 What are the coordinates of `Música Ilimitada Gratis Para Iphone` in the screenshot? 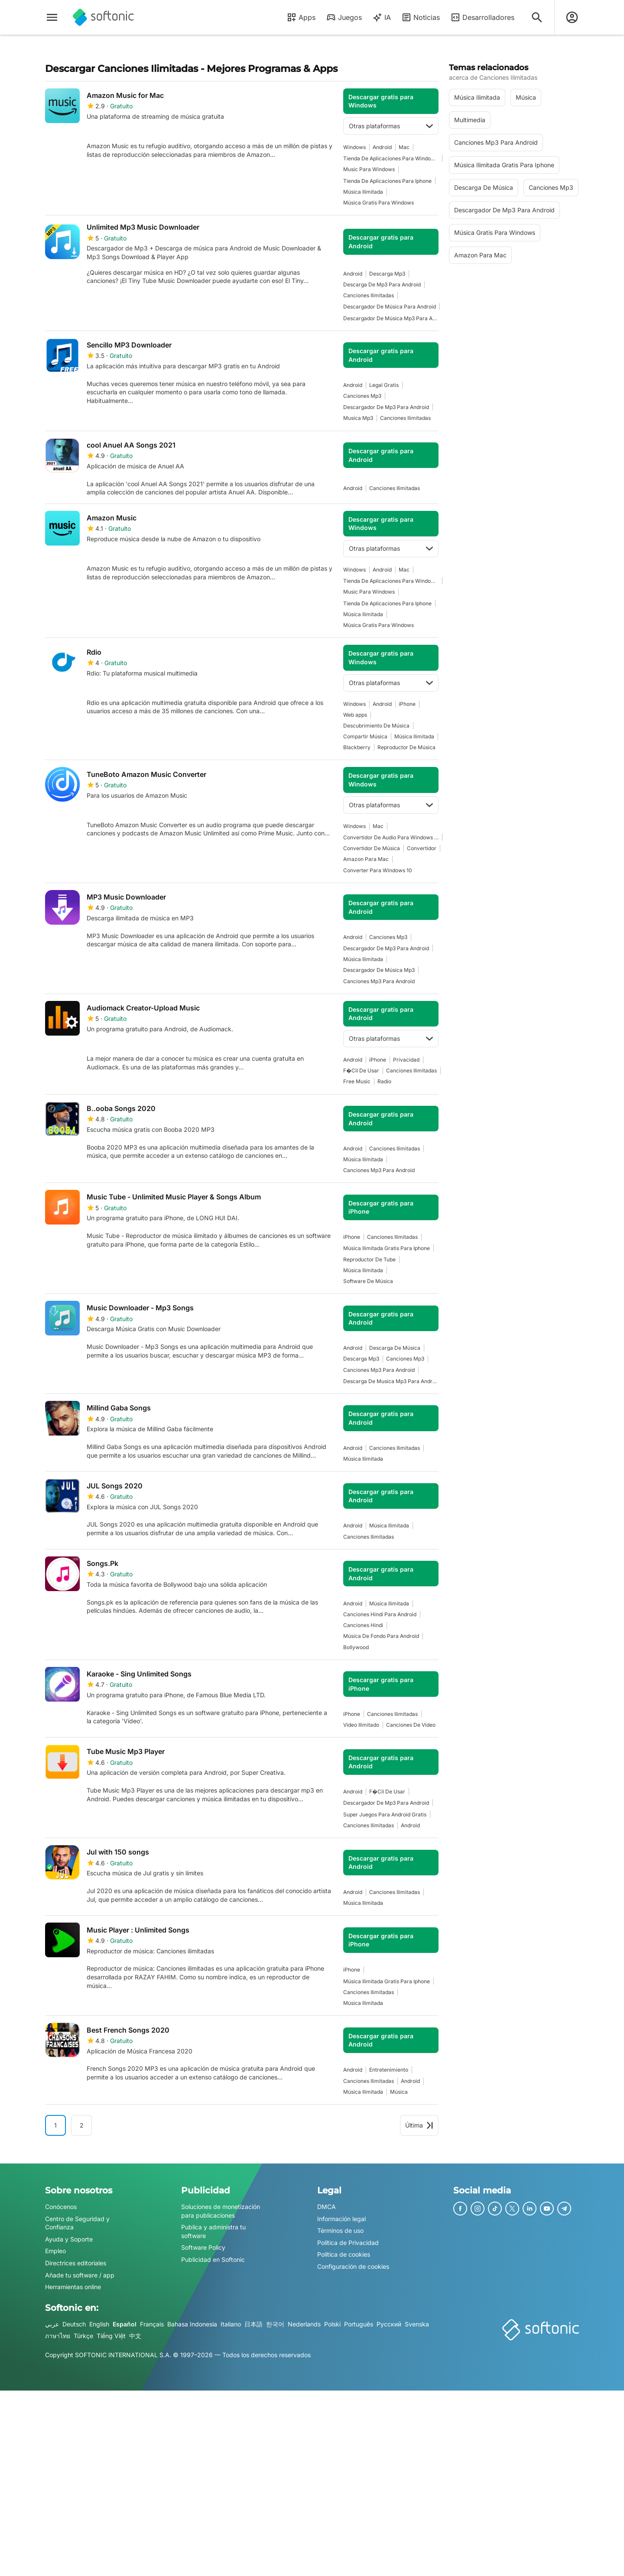 It's located at (386, 1248).